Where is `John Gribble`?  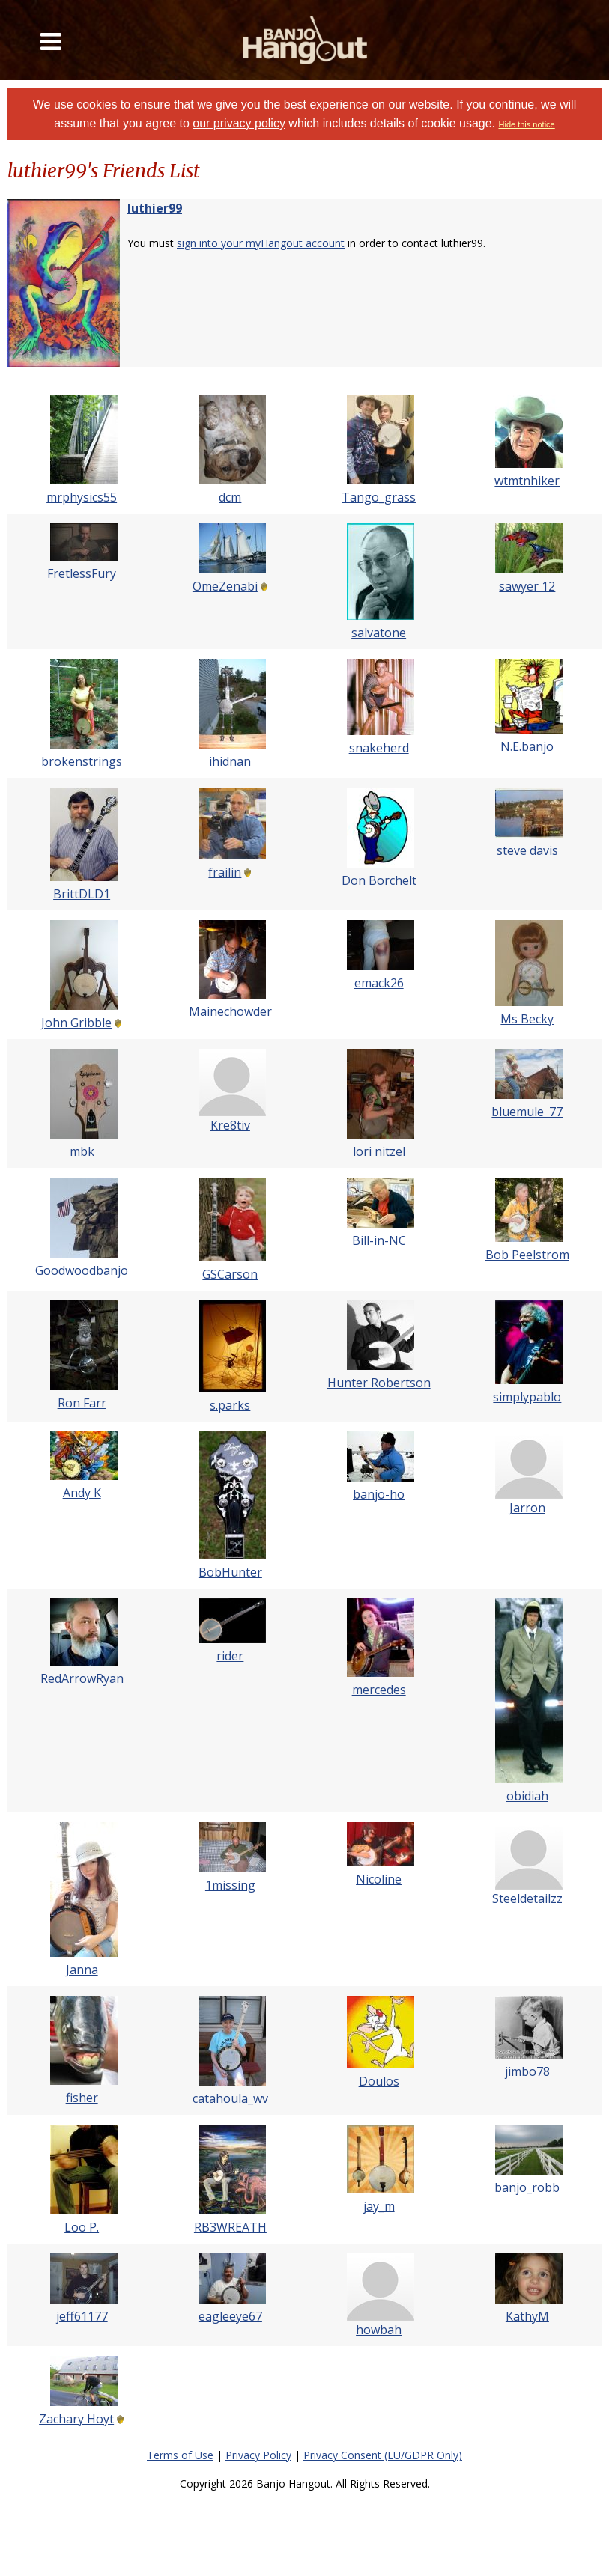 John Gribble is located at coordinates (76, 1022).